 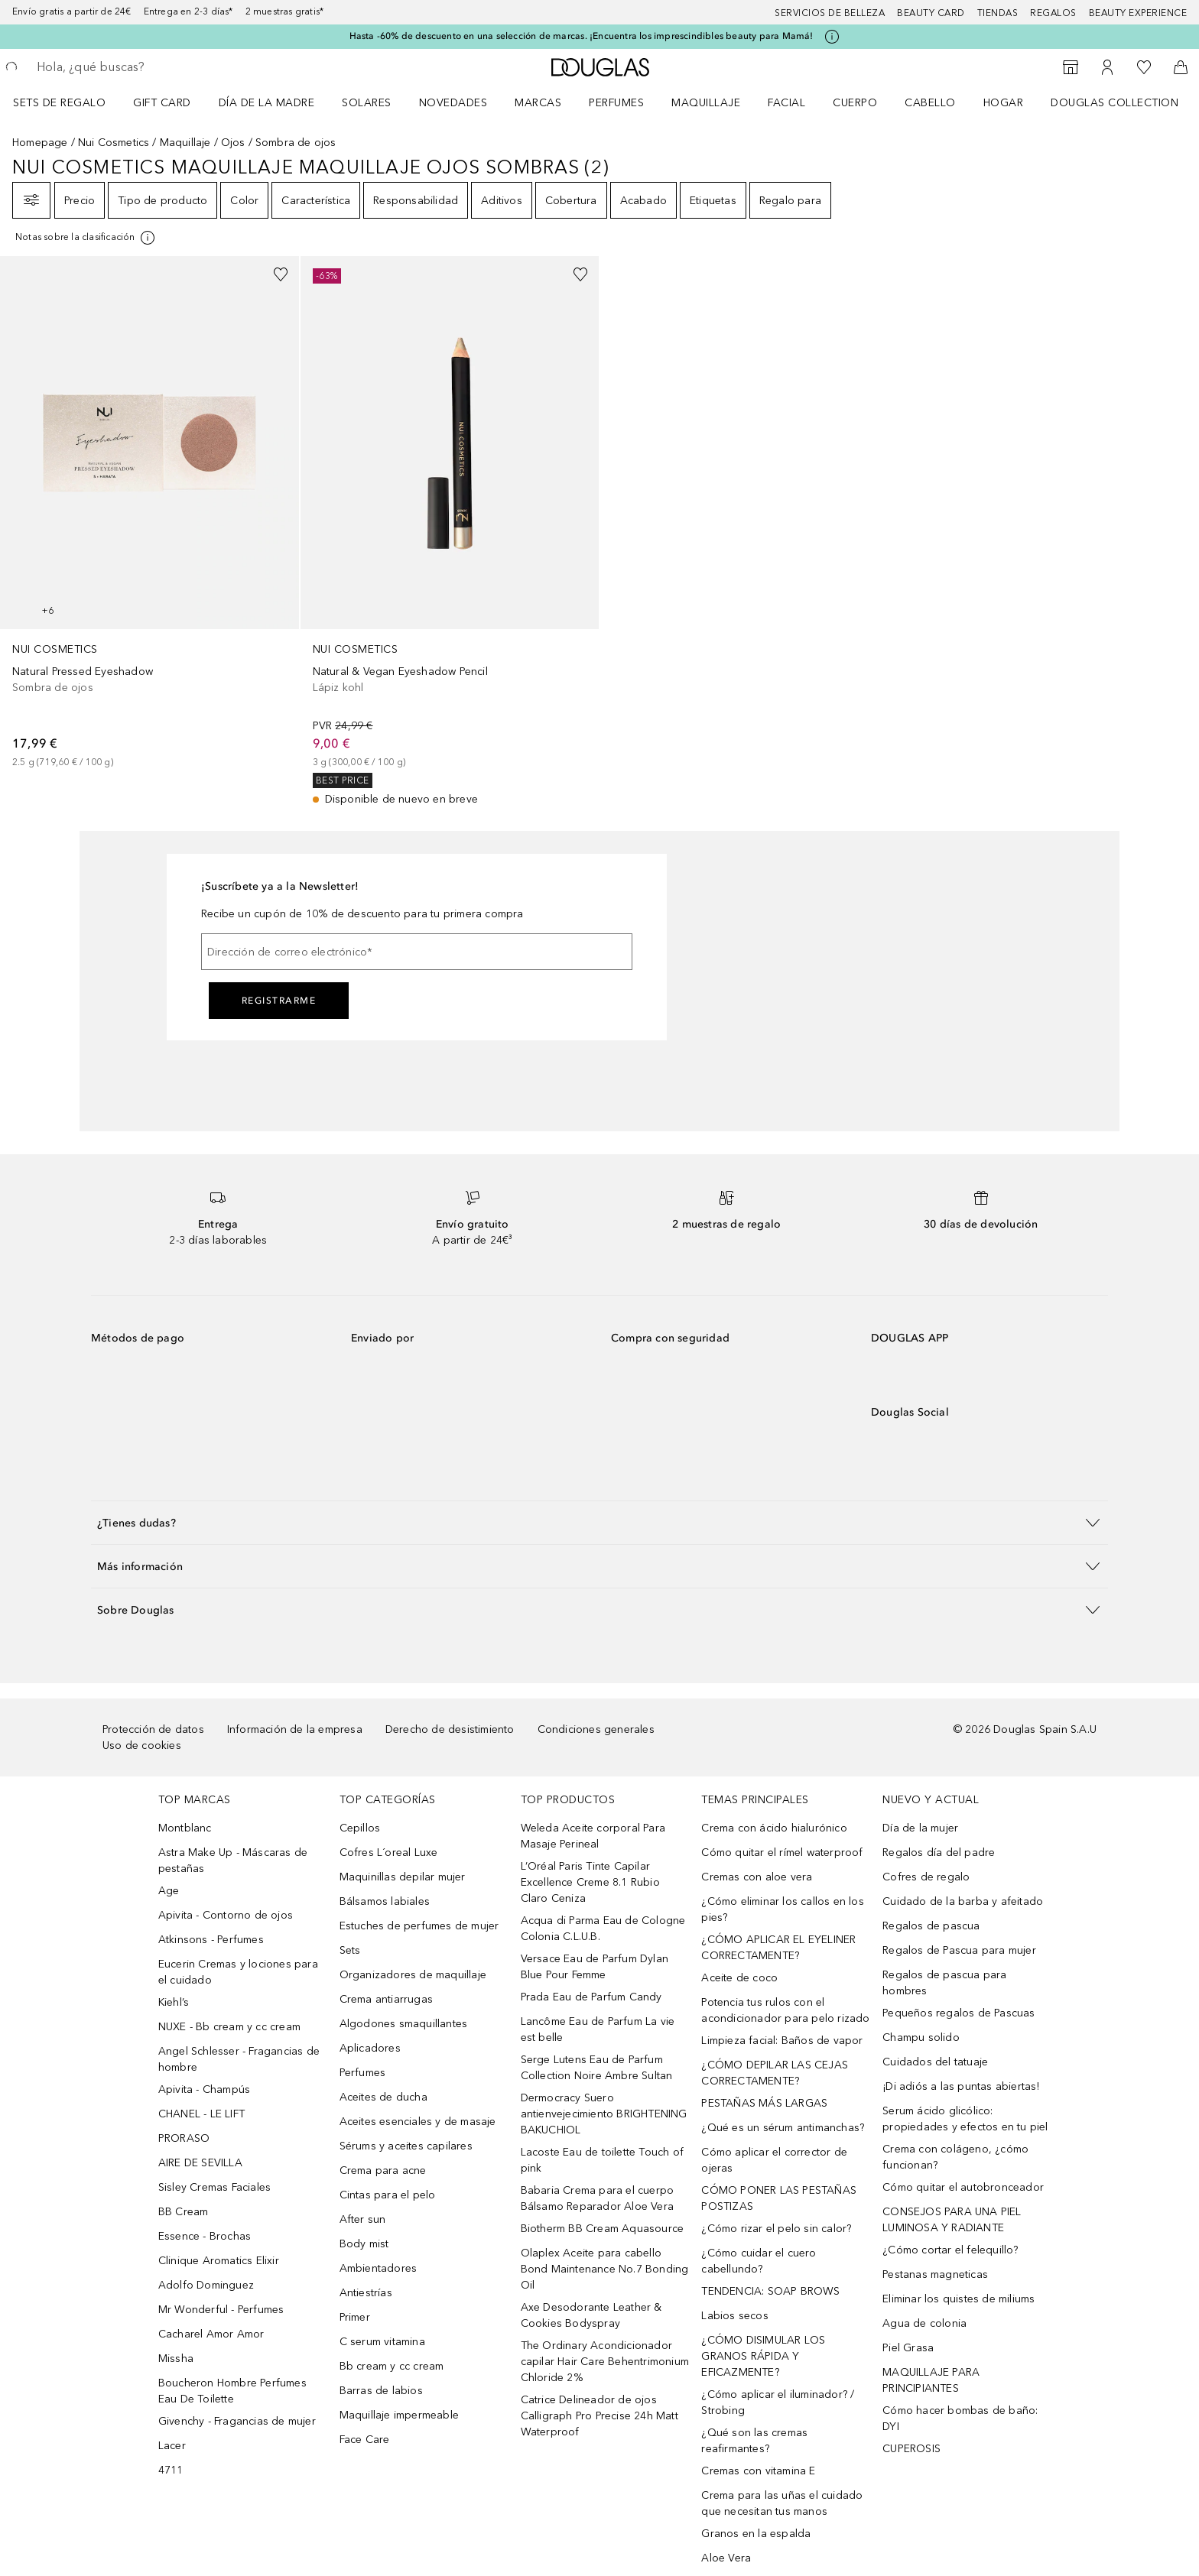 I want to click on [link], so click(x=149, y=513).